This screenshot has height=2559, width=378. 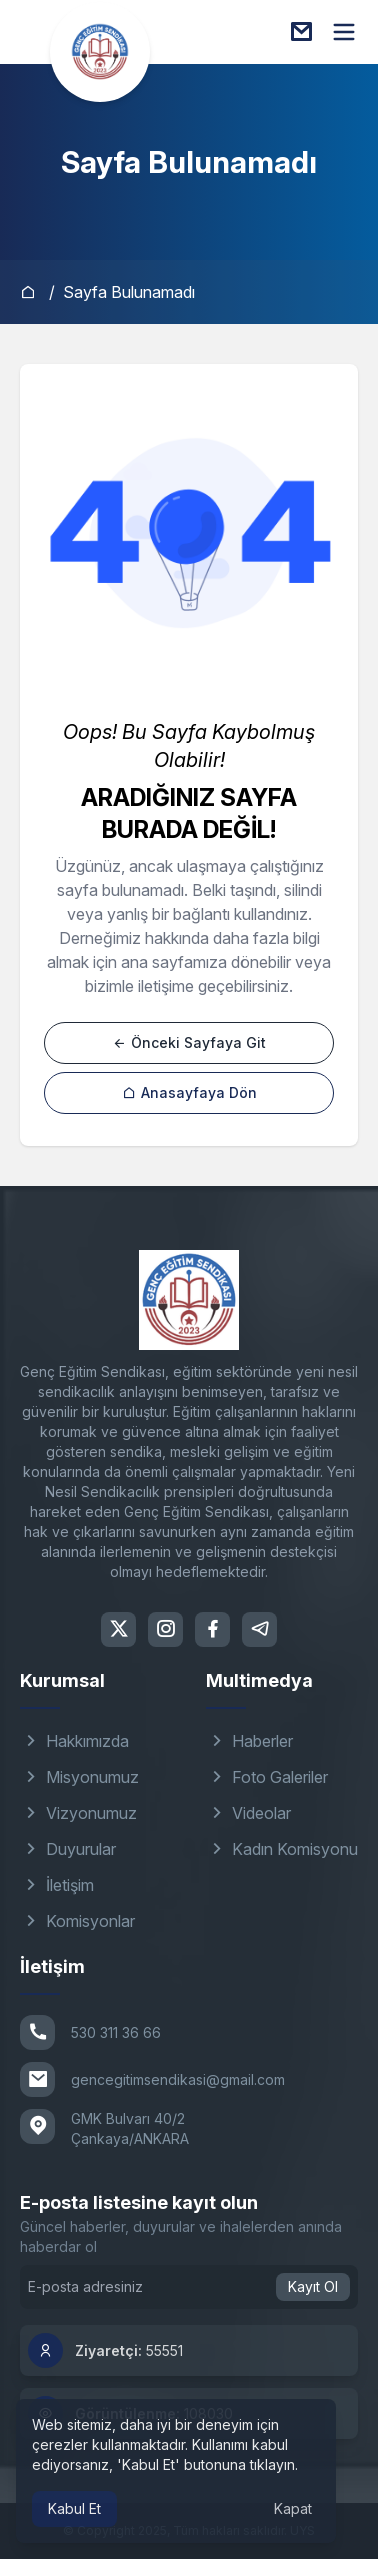 I want to click on Vizyonumuz, so click(x=78, y=1813).